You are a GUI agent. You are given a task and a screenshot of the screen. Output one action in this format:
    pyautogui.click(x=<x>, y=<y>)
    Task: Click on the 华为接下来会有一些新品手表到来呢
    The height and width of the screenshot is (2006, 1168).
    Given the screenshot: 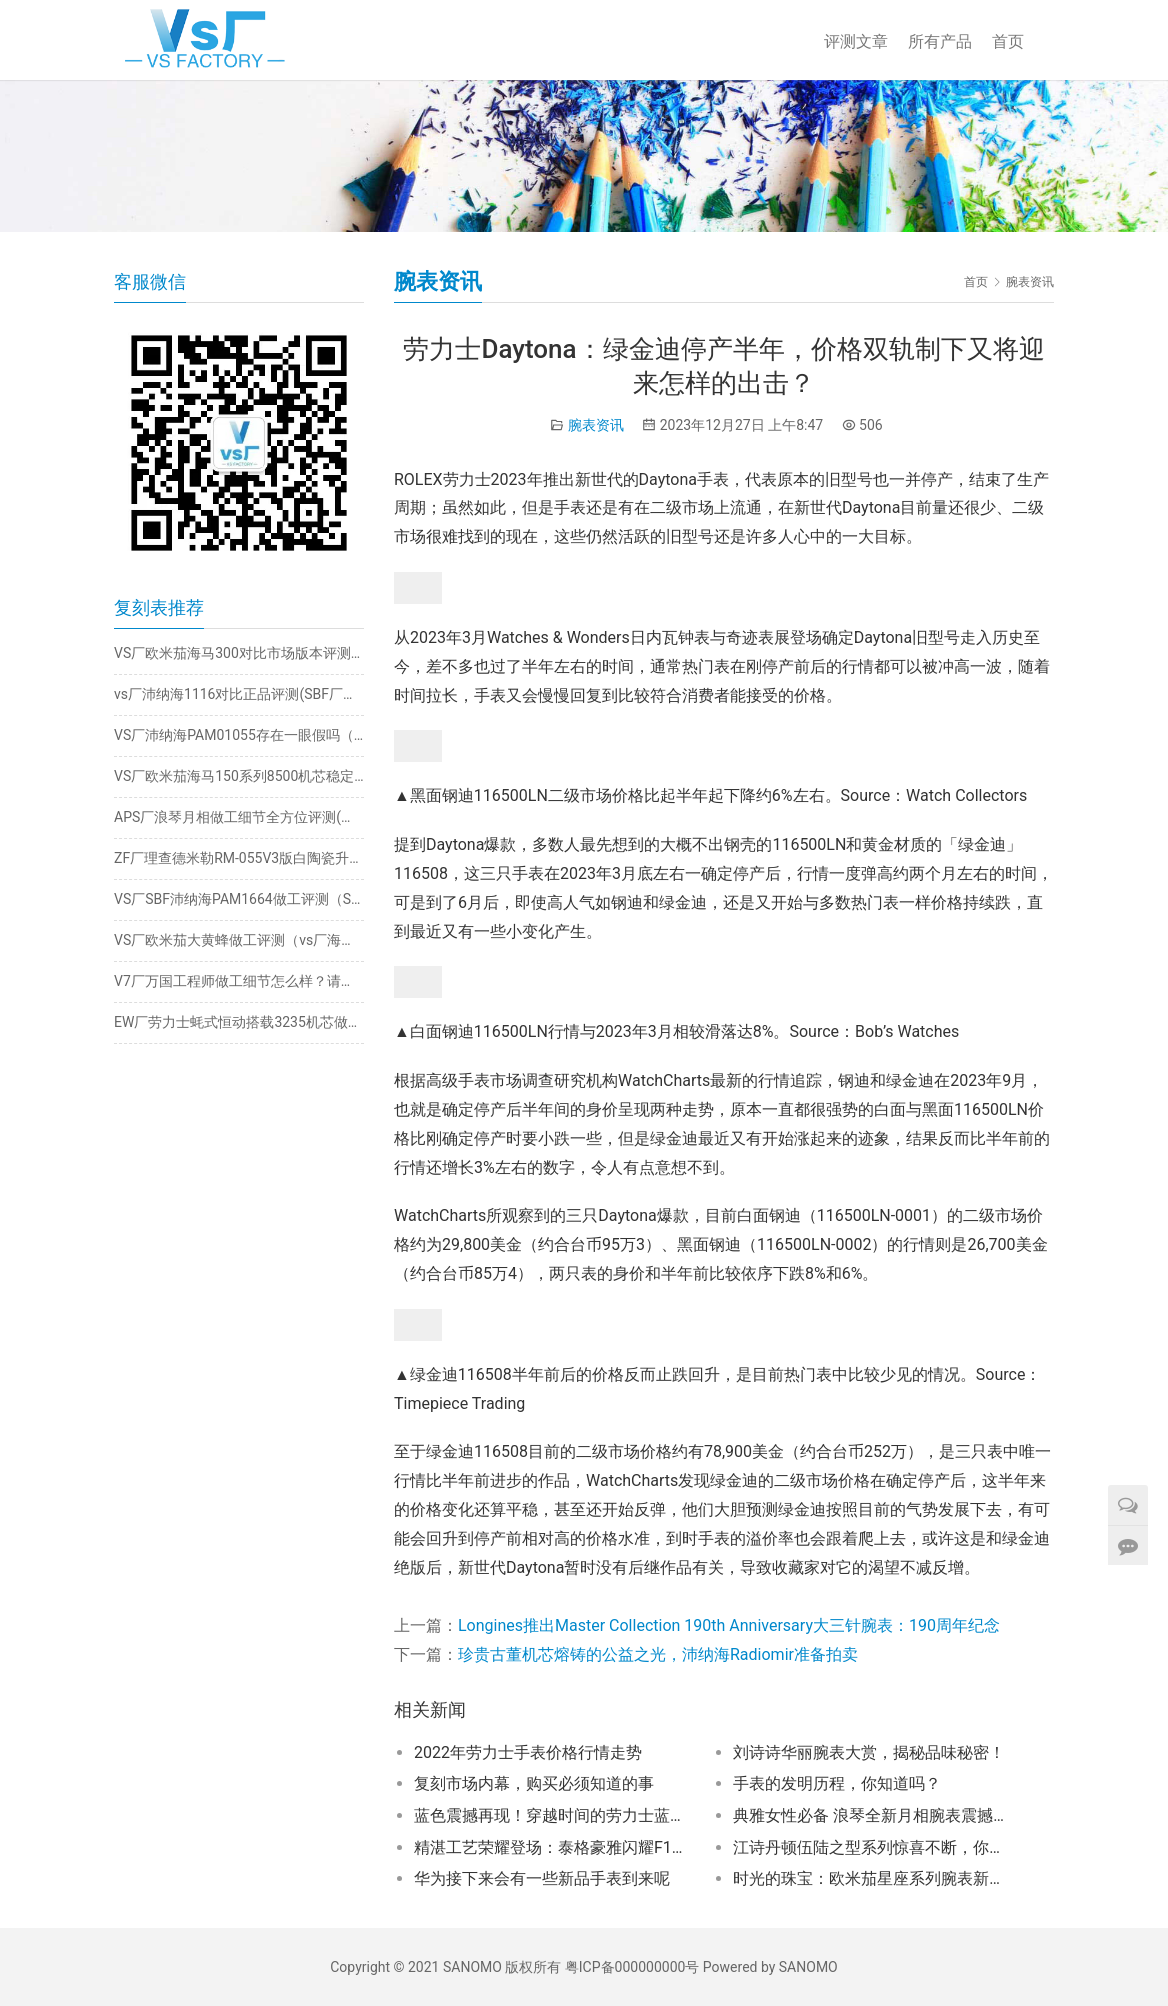 What is the action you would take?
    pyautogui.click(x=542, y=1878)
    